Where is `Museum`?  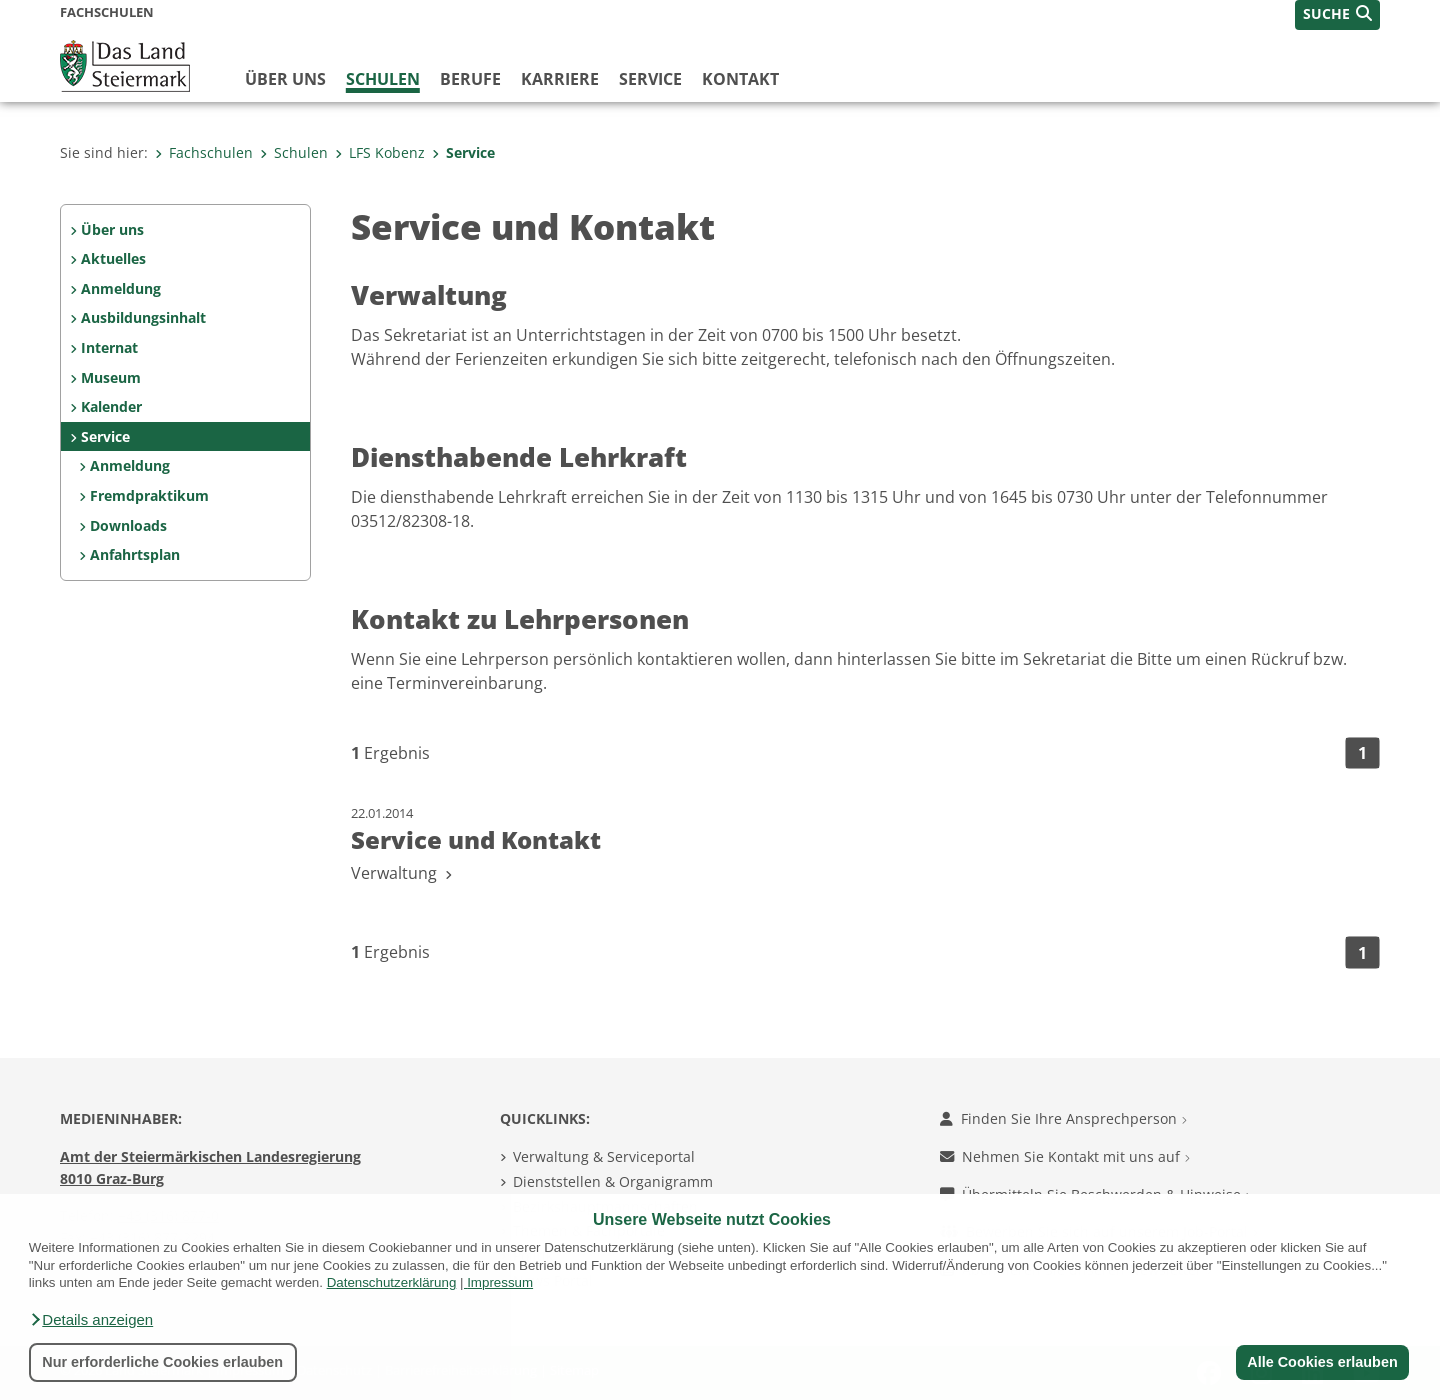
Museum is located at coordinates (111, 377).